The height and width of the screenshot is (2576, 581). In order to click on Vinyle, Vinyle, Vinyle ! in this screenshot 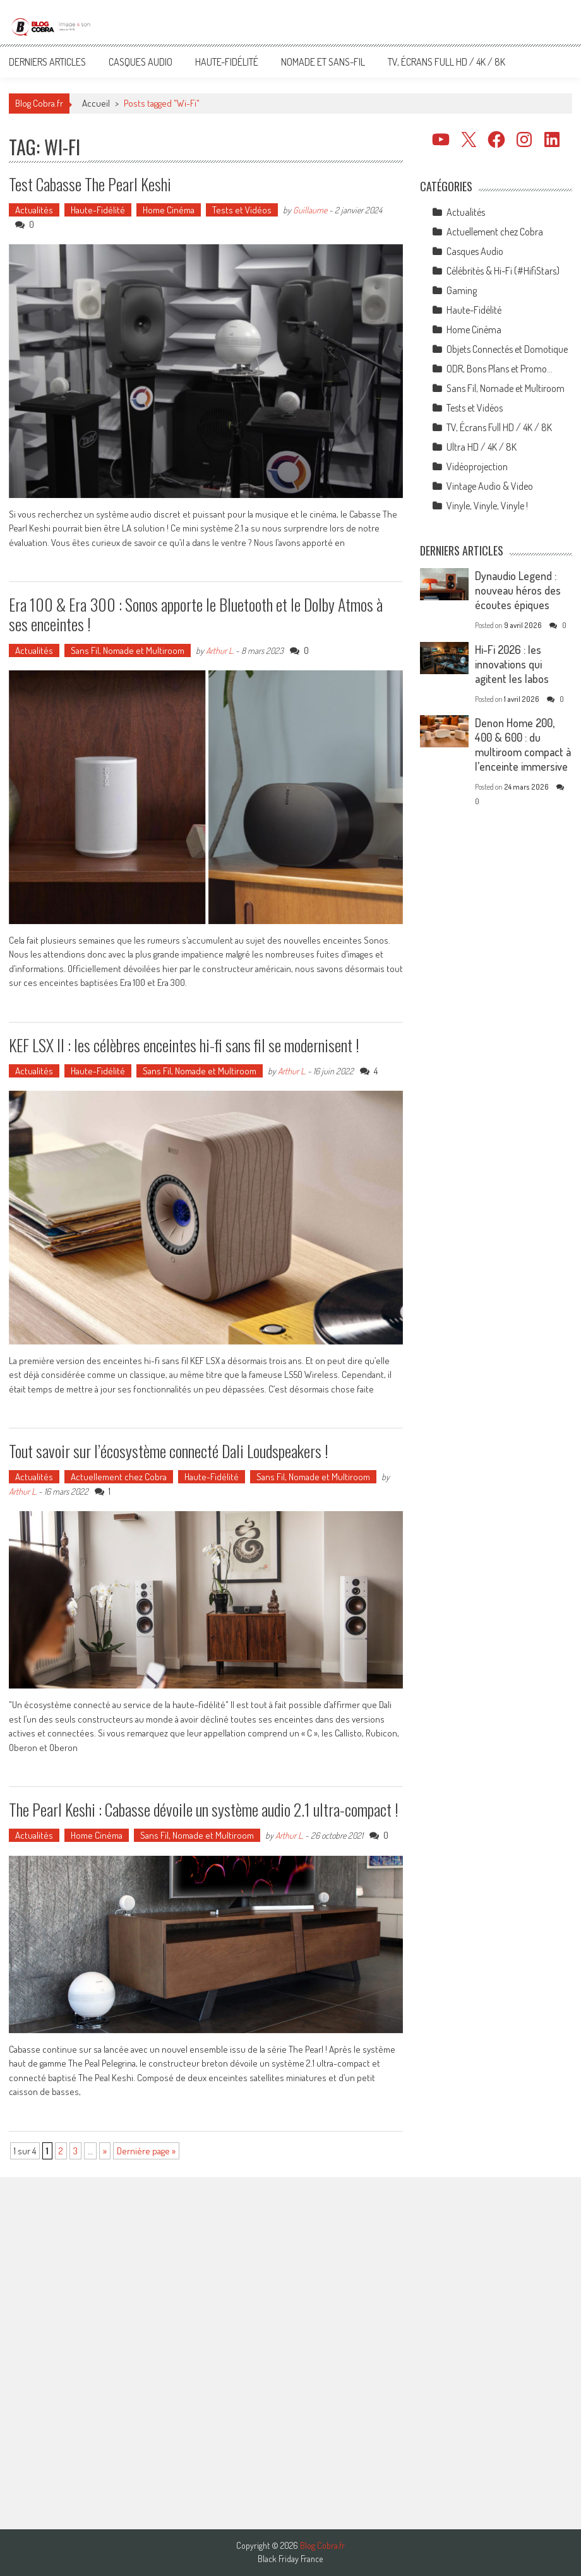, I will do `click(487, 505)`.